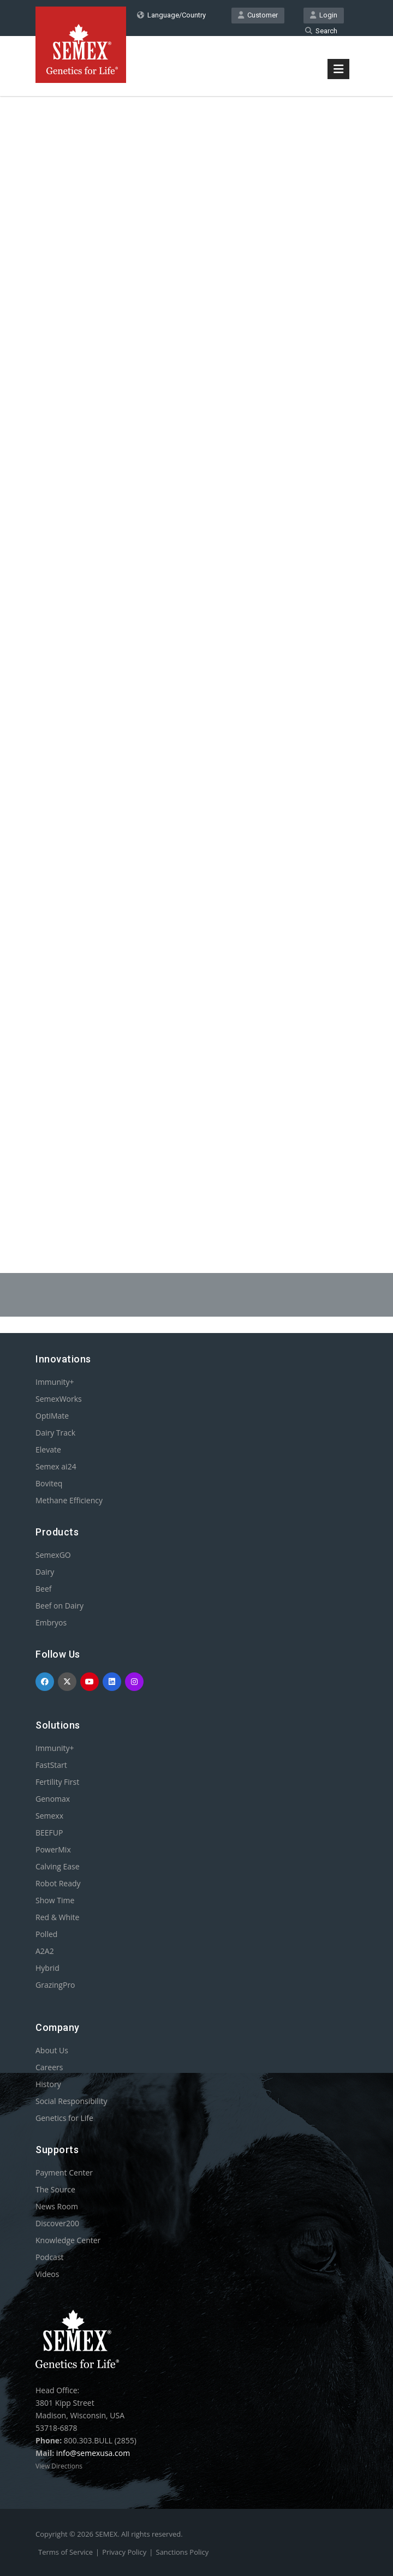 The image size is (393, 2576). Describe the element at coordinates (57, 2223) in the screenshot. I see `Discover200` at that location.